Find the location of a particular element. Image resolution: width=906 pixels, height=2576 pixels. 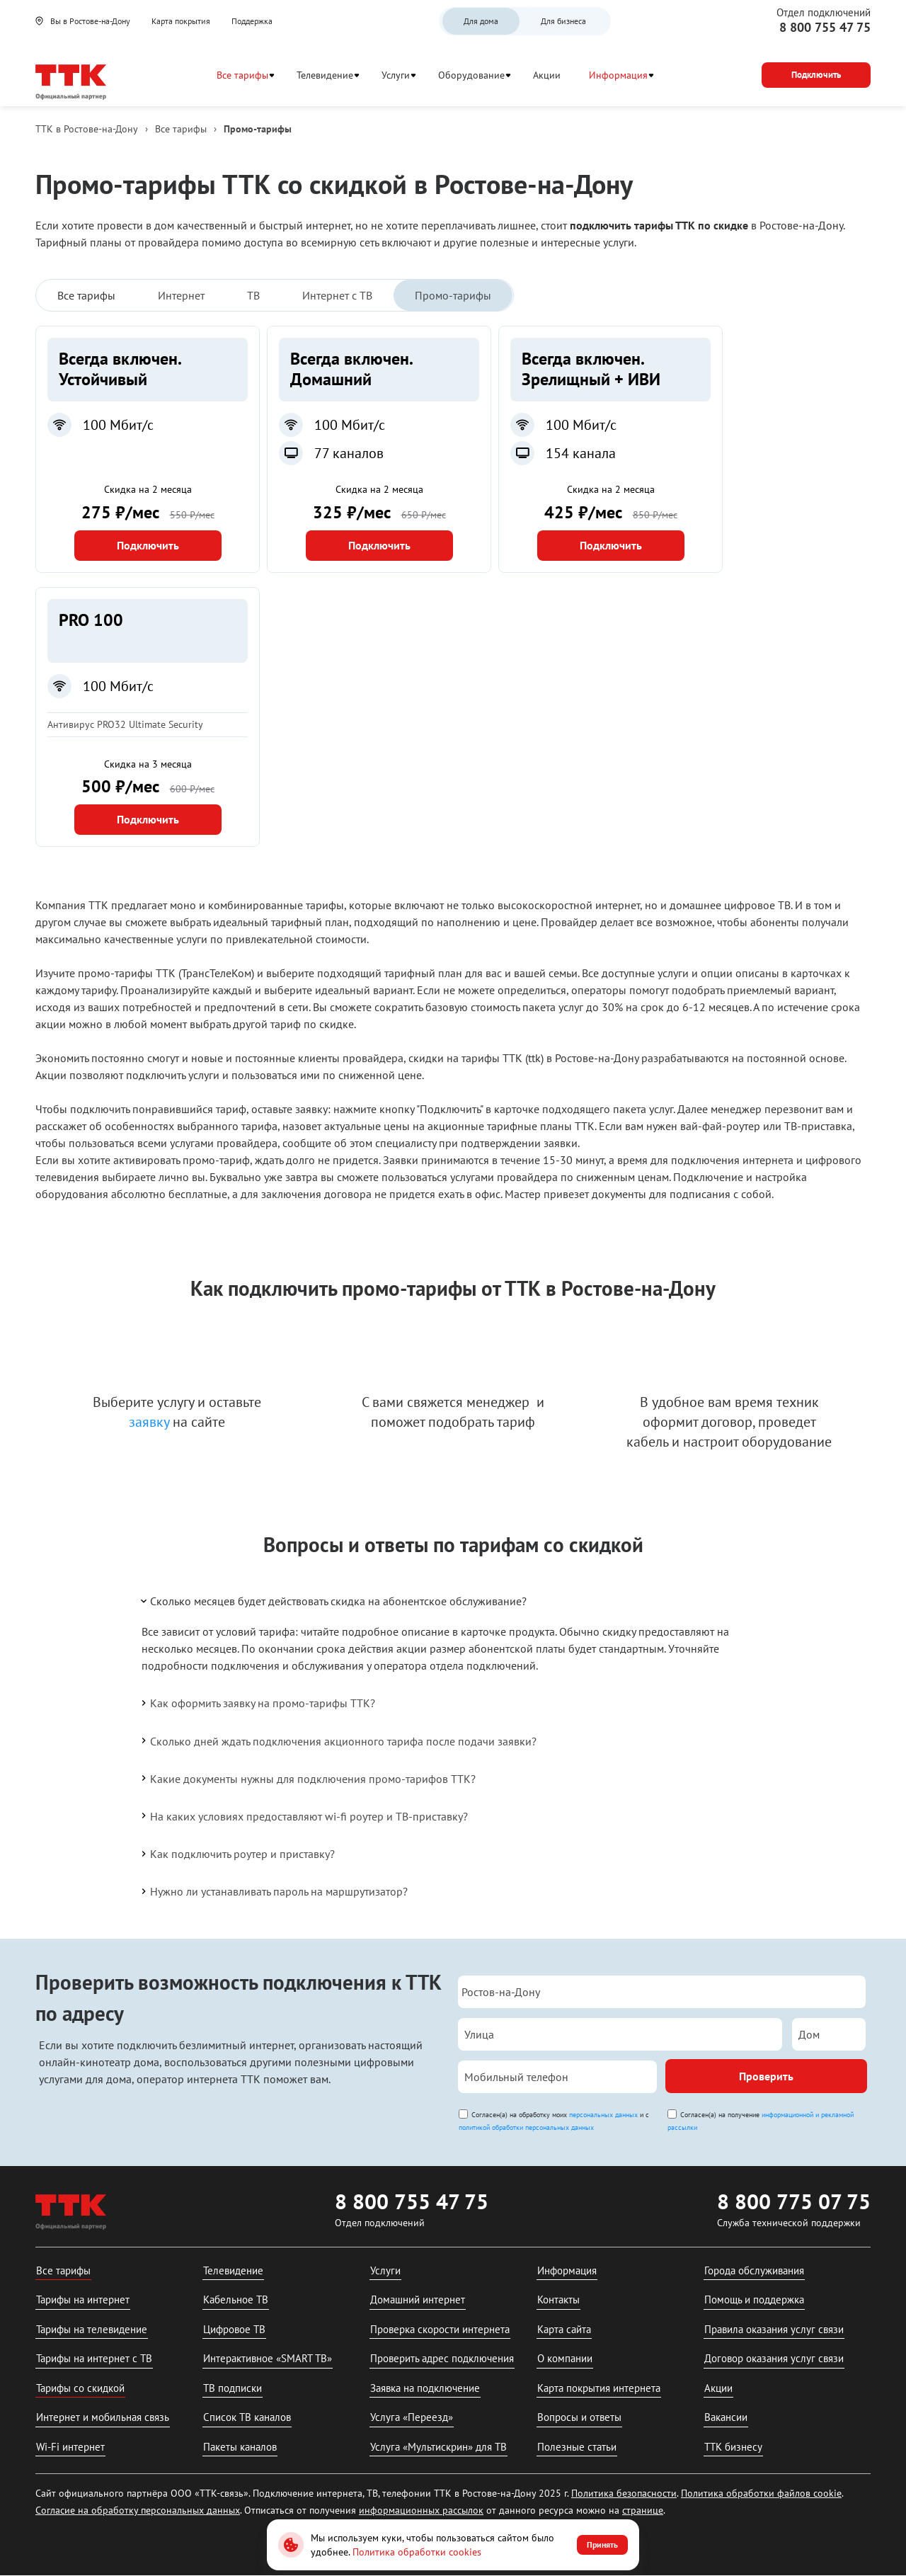

Помощь и поддержка is located at coordinates (754, 2299).